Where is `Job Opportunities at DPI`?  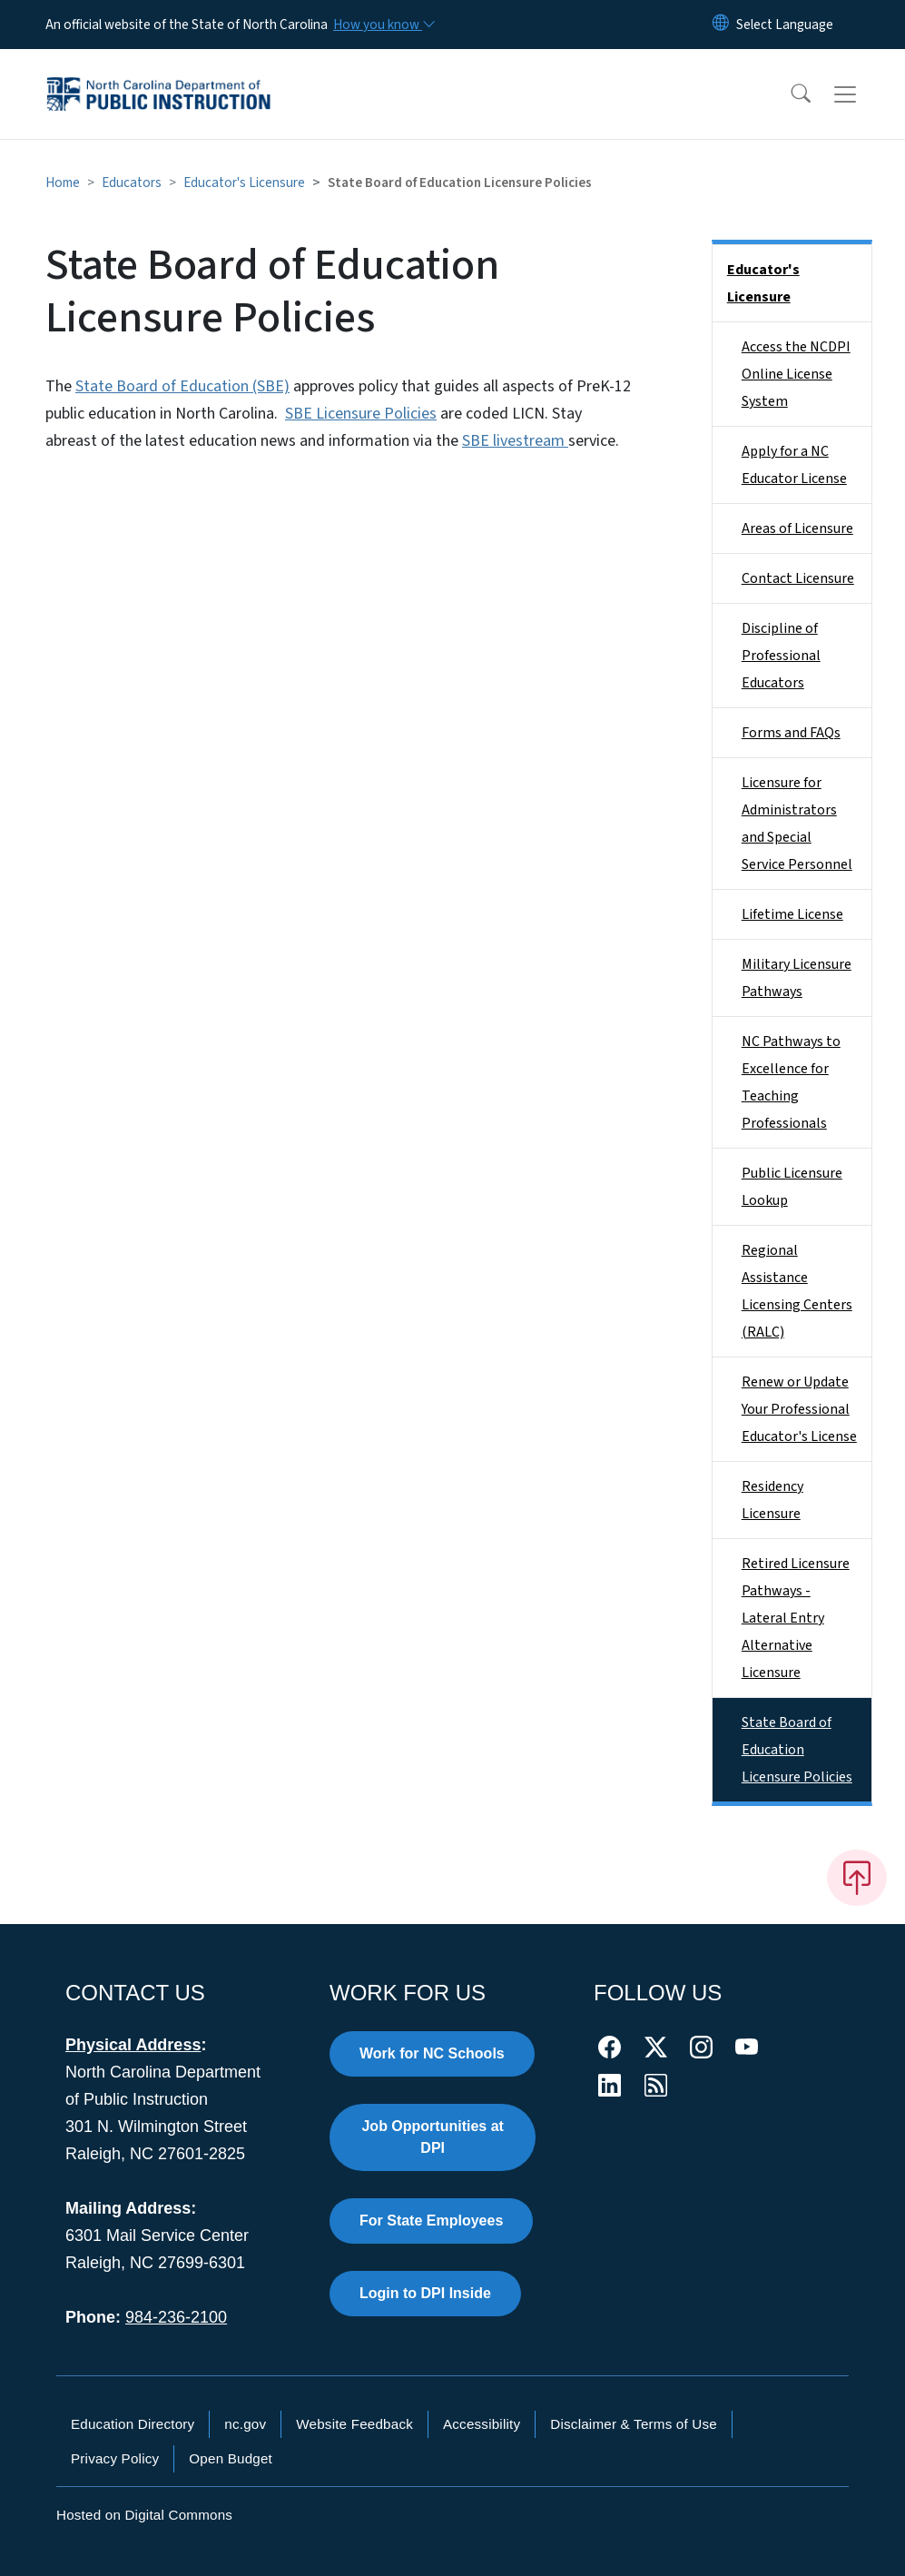
Job Opportunities at DPI is located at coordinates (432, 2137).